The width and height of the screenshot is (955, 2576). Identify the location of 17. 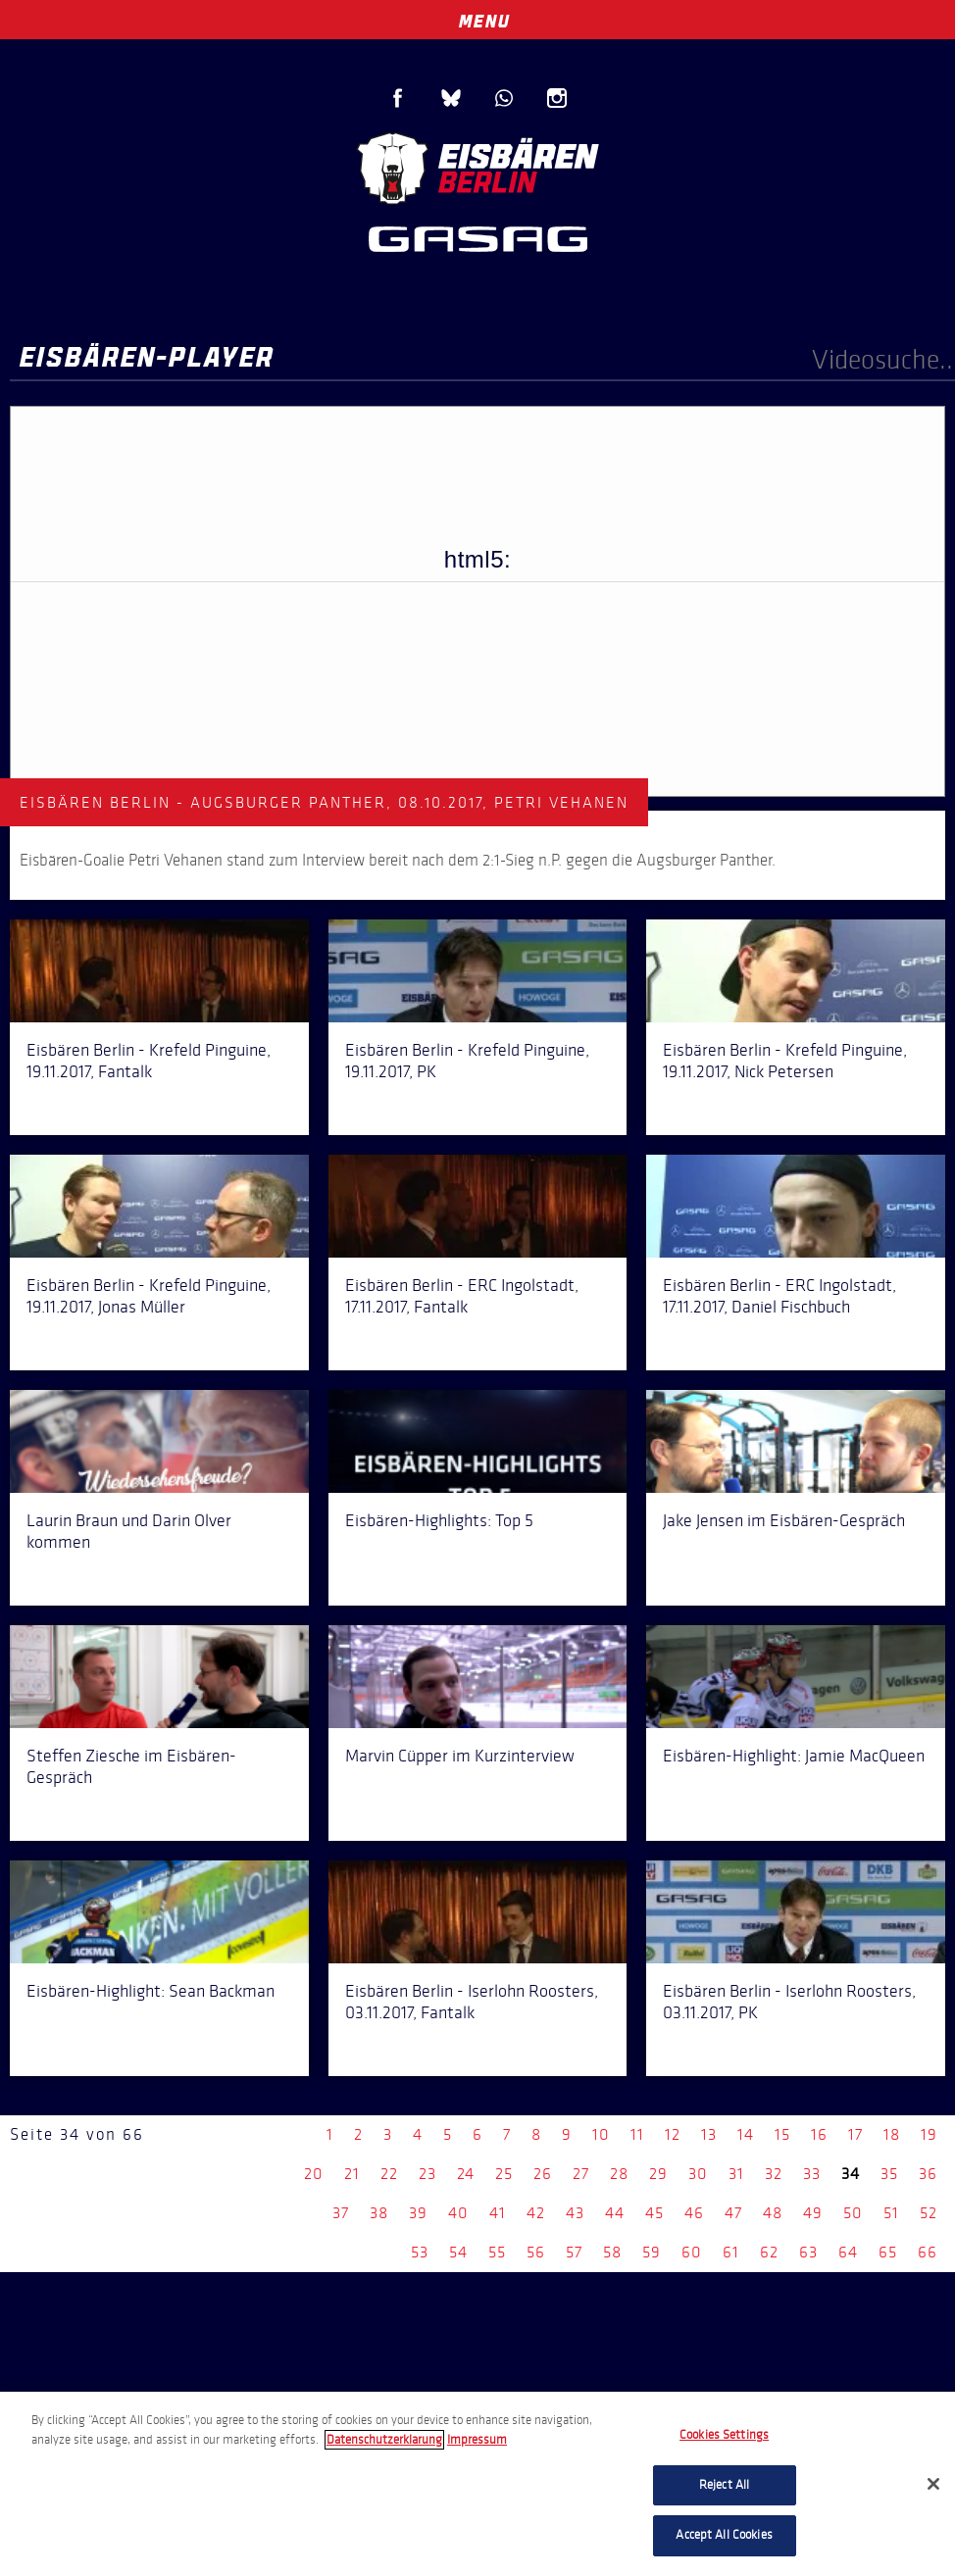
(855, 2134).